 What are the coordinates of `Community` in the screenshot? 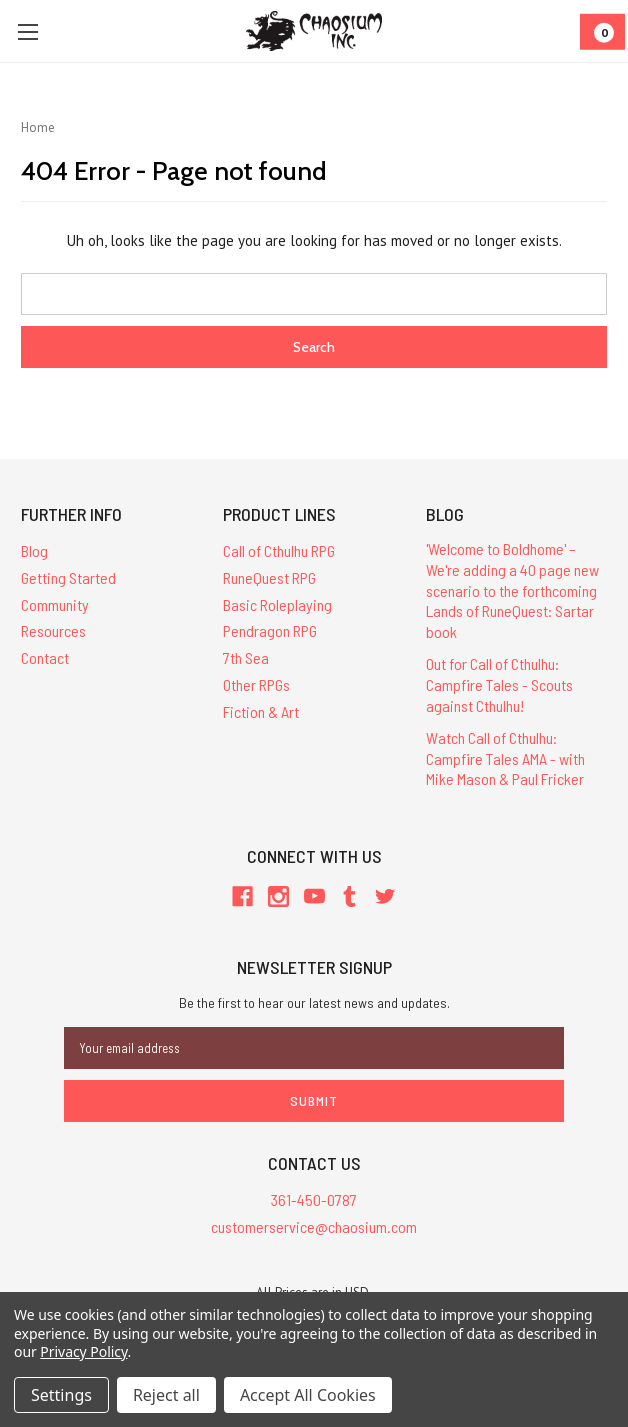 It's located at (55, 604).